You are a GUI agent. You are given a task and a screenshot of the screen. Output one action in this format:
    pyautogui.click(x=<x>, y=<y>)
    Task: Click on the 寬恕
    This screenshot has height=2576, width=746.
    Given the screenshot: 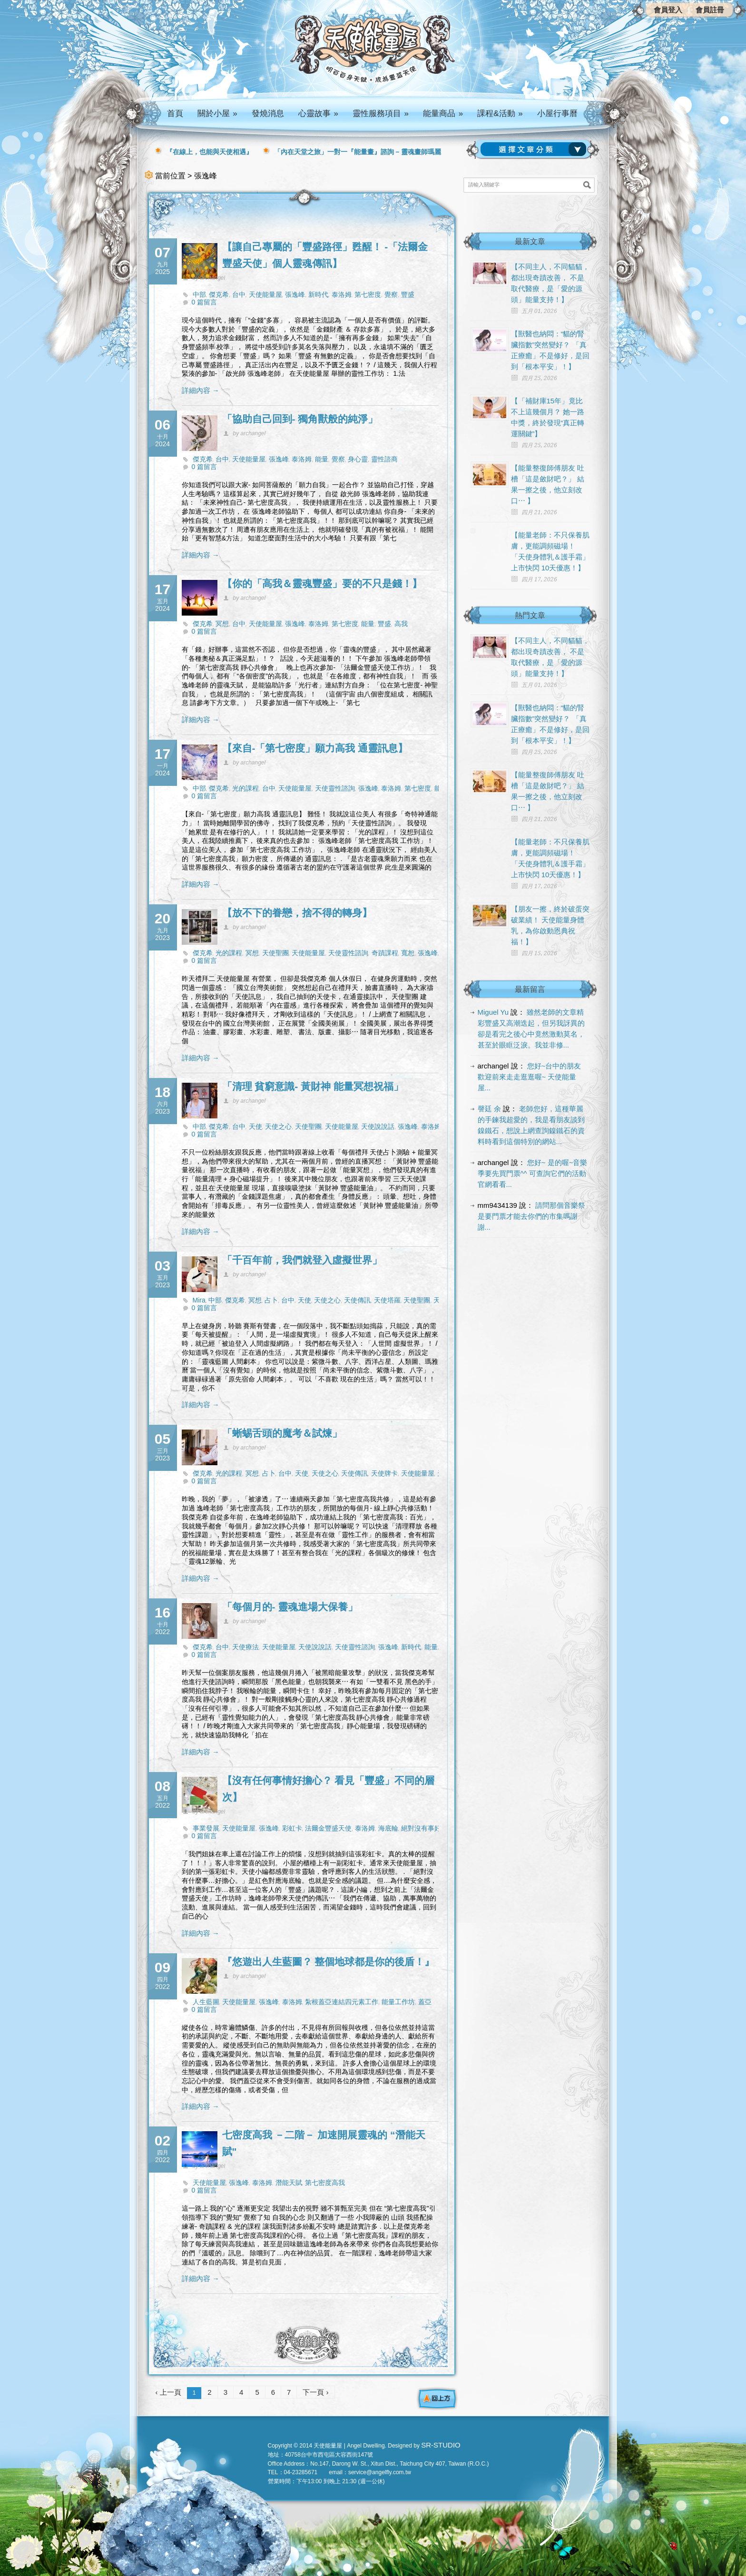 What is the action you would take?
    pyautogui.click(x=407, y=953)
    